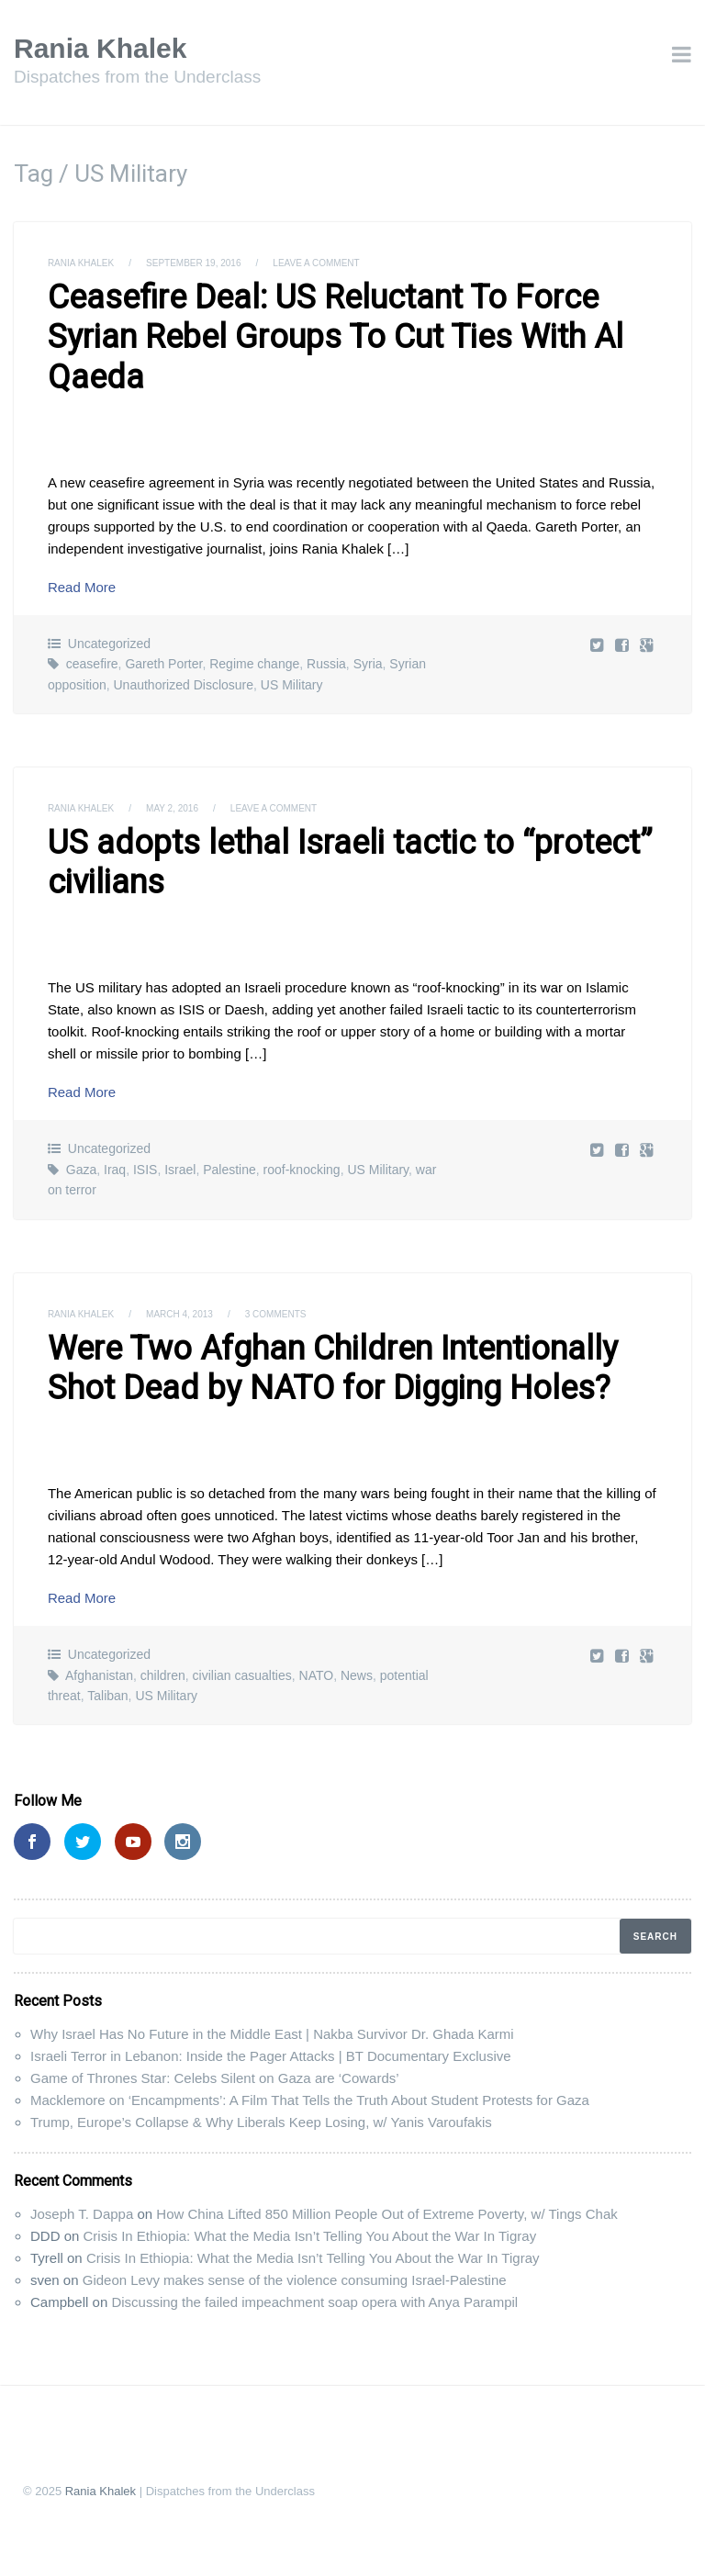 This screenshot has height=2576, width=705. I want to click on NATO, so click(316, 1675).